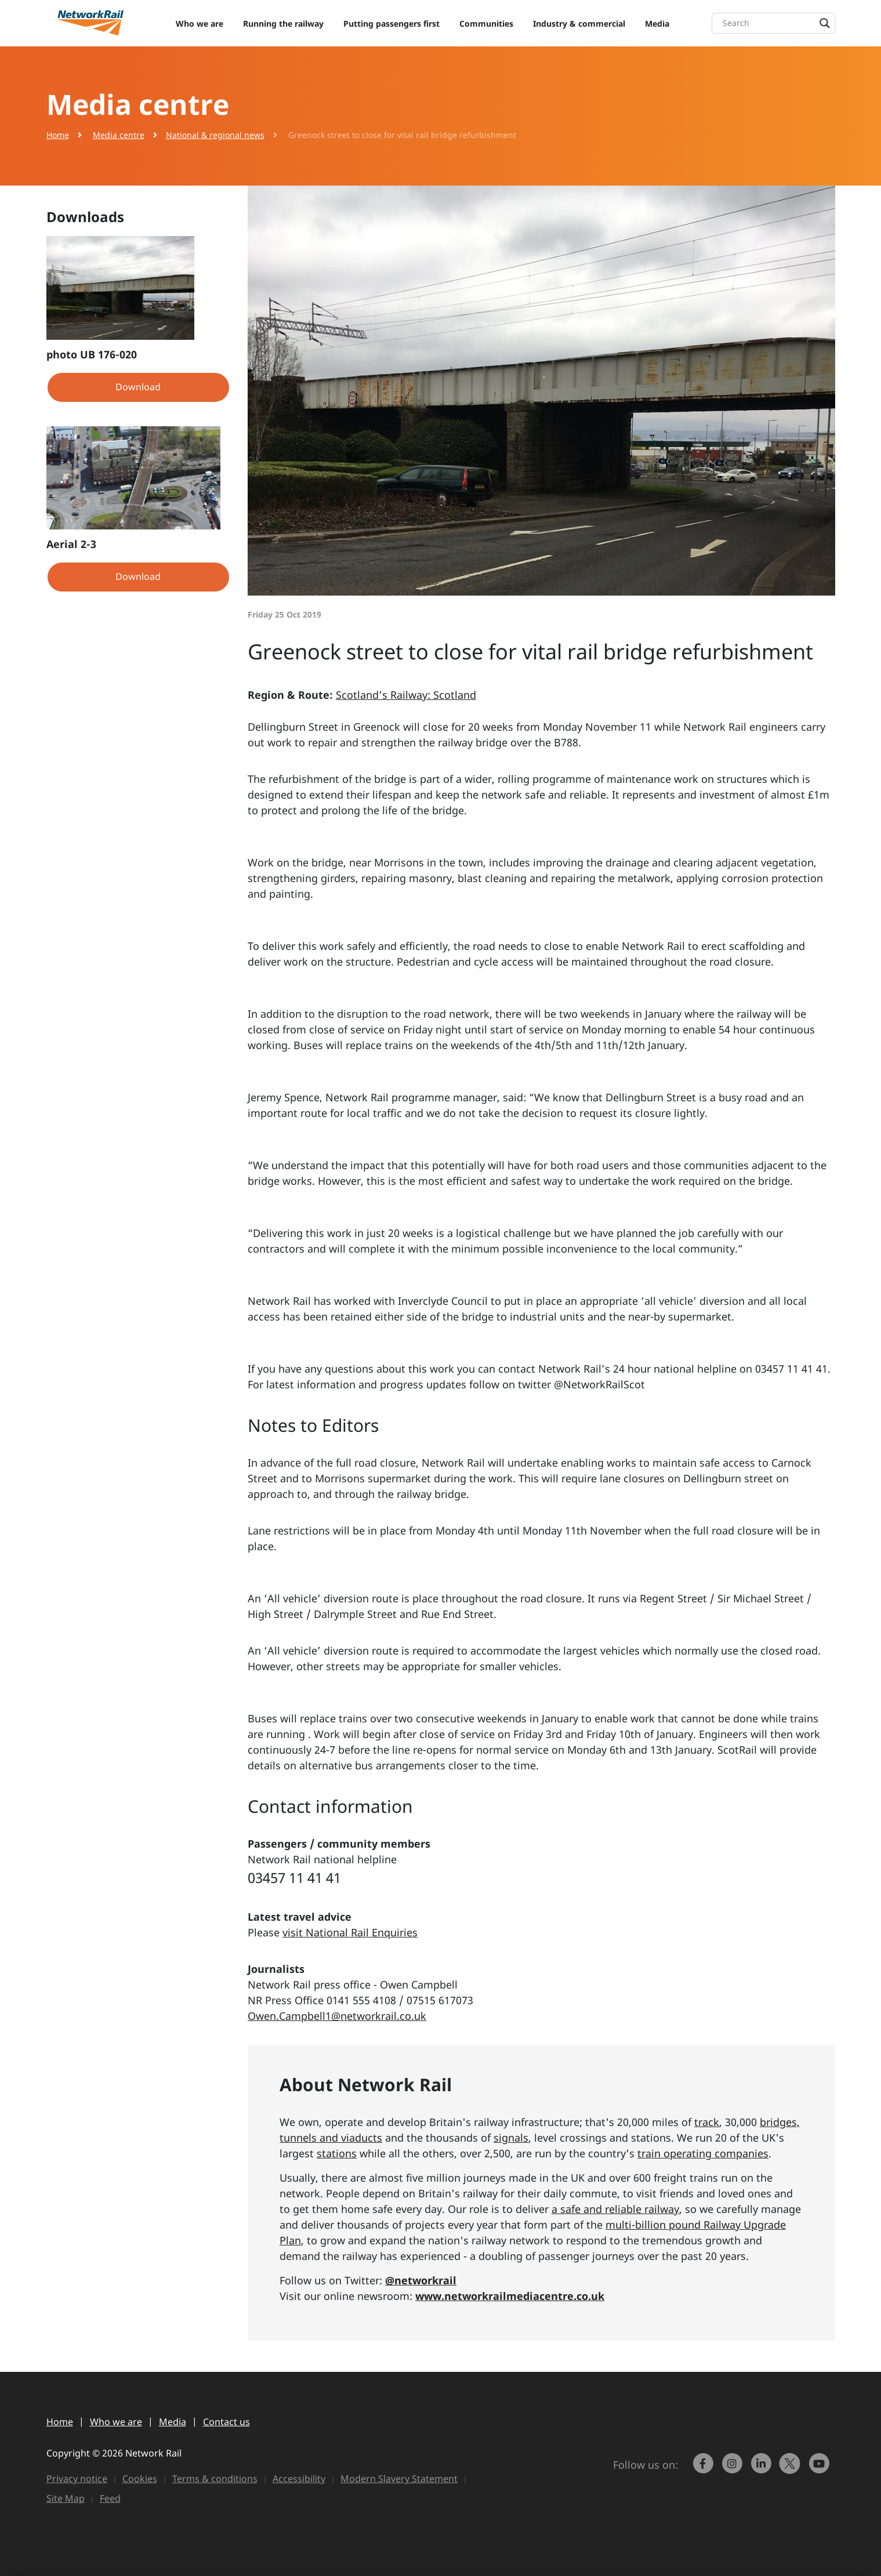 The height and width of the screenshot is (2576, 881). Describe the element at coordinates (615, 2209) in the screenshot. I see `a safe and reliable railway` at that location.